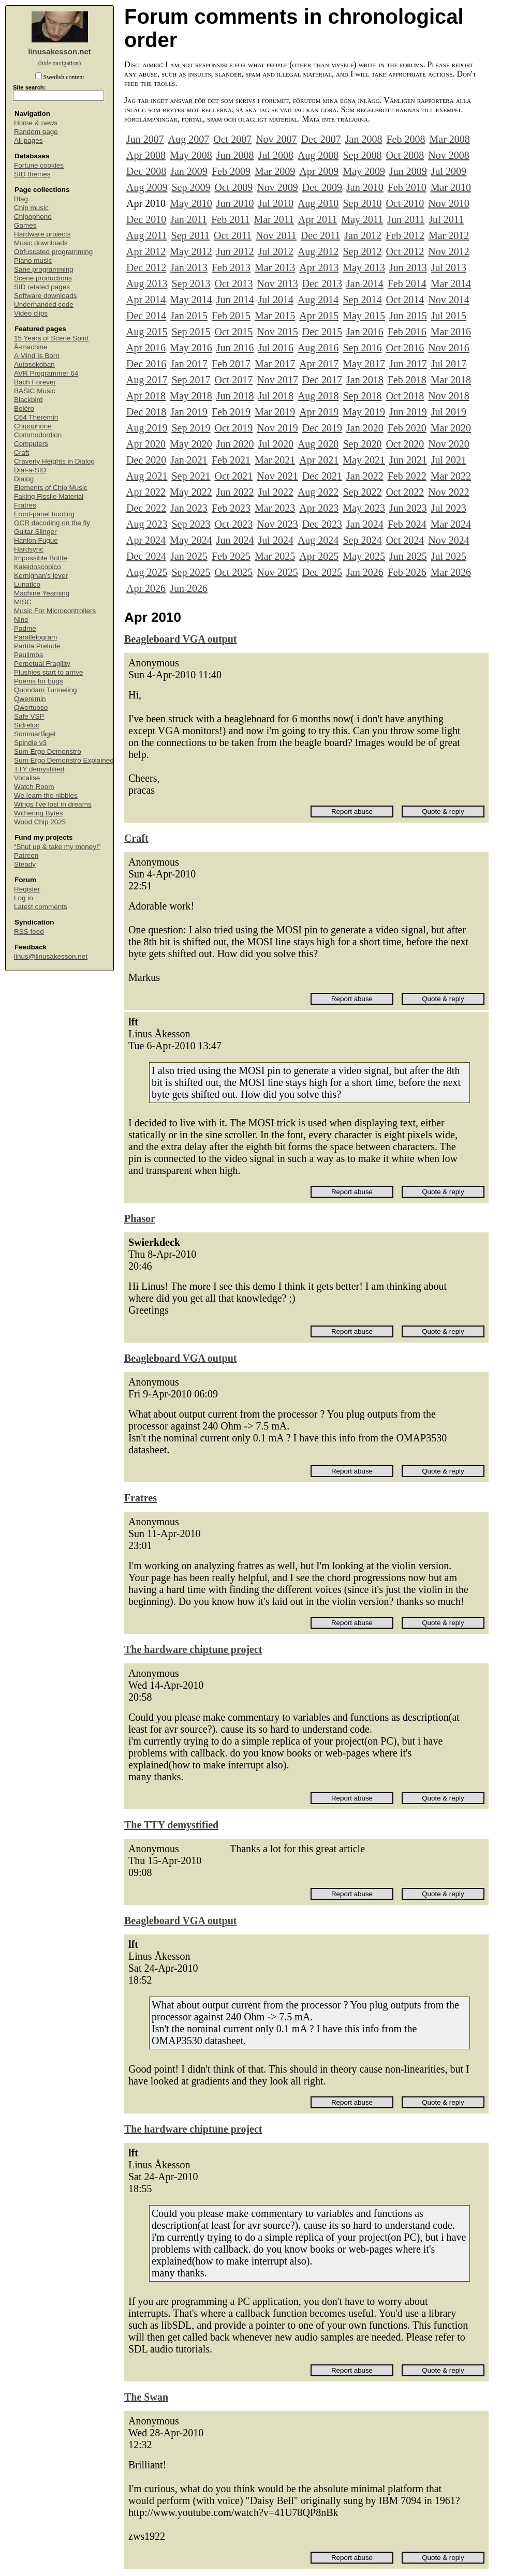 The height and width of the screenshot is (2576, 530). Describe the element at coordinates (235, 540) in the screenshot. I see `Jun 2024` at that location.